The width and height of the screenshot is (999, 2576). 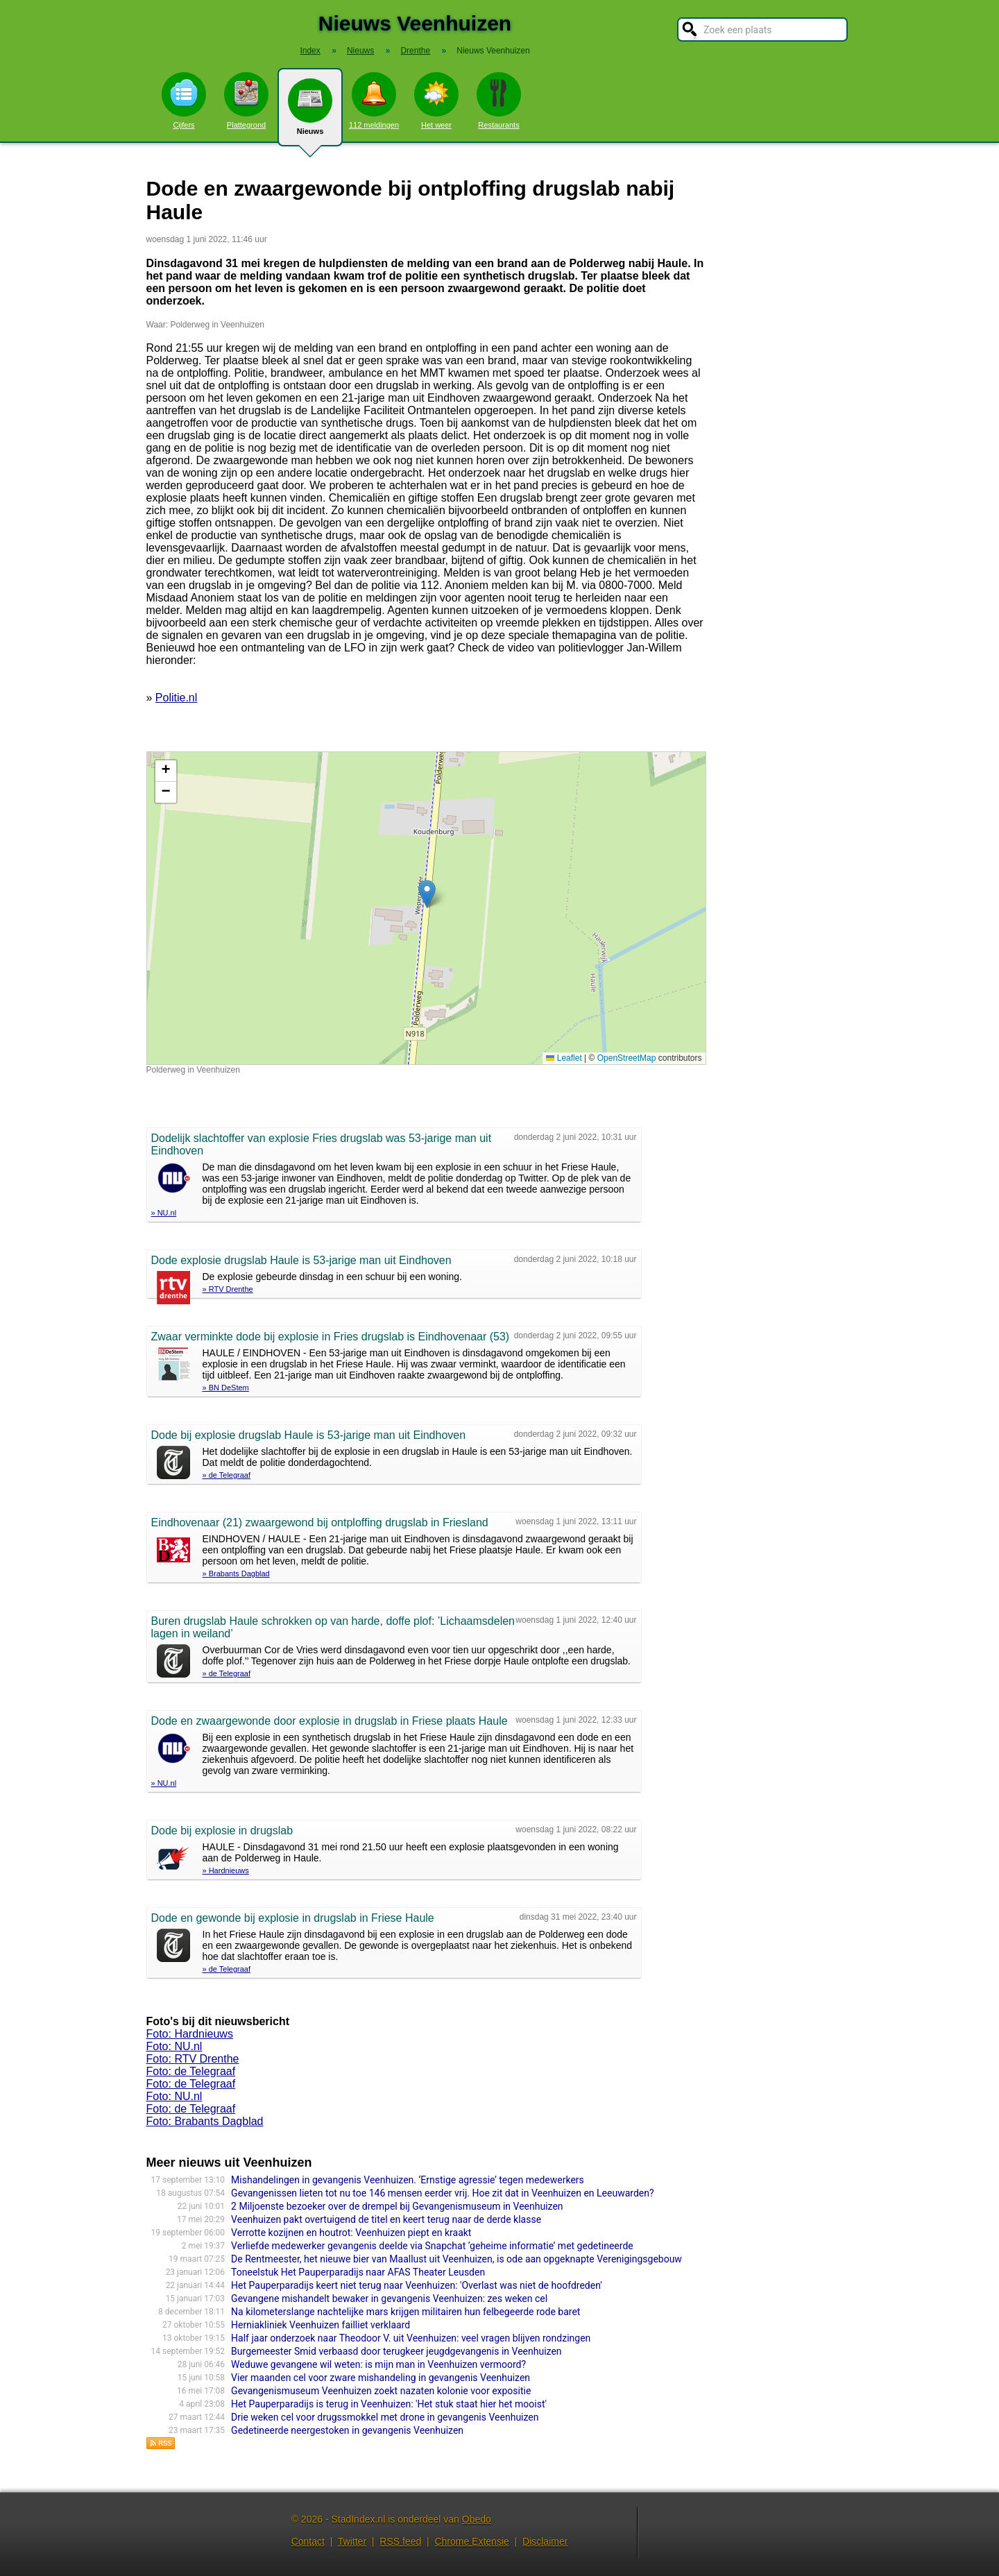 What do you see at coordinates (205, 2121) in the screenshot?
I see `Foto: Brabants Dagblad` at bounding box center [205, 2121].